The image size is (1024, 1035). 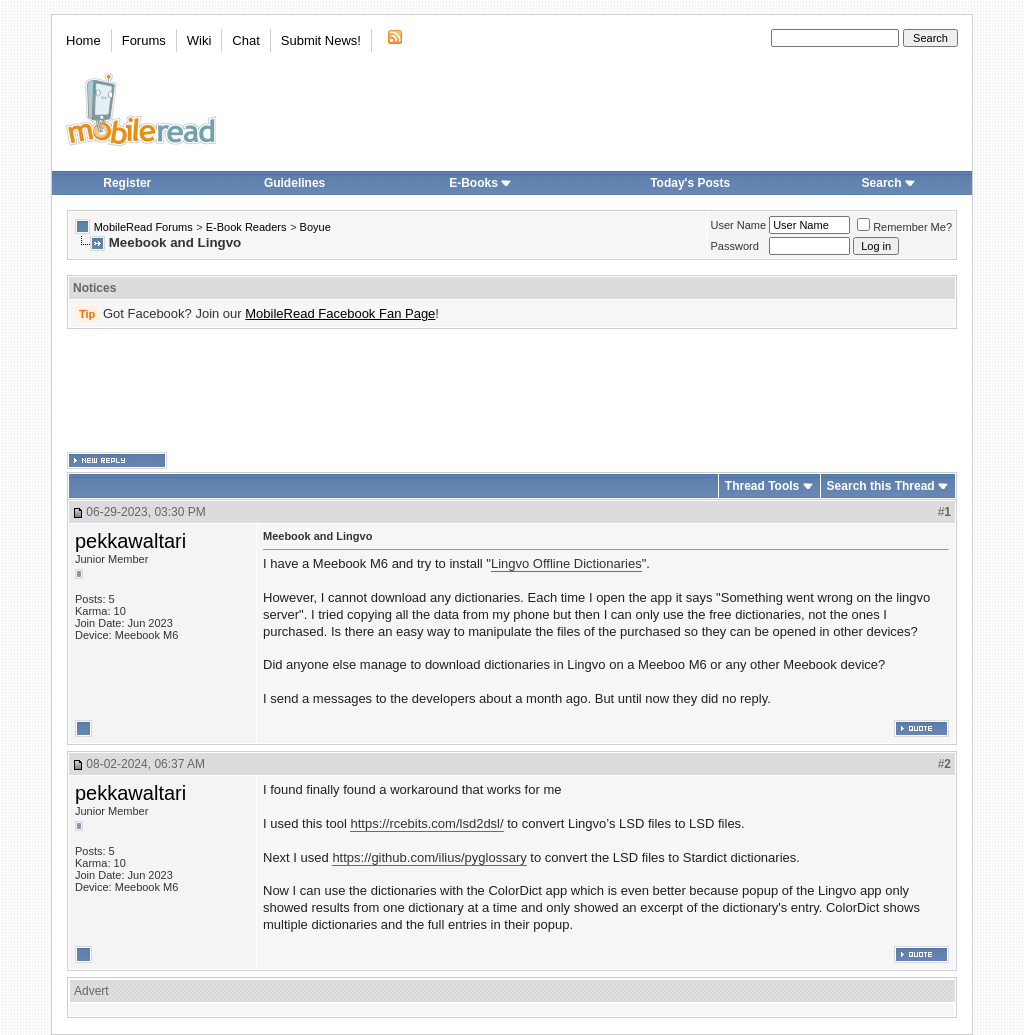 What do you see at coordinates (246, 227) in the screenshot?
I see `E-Book Readers` at bounding box center [246, 227].